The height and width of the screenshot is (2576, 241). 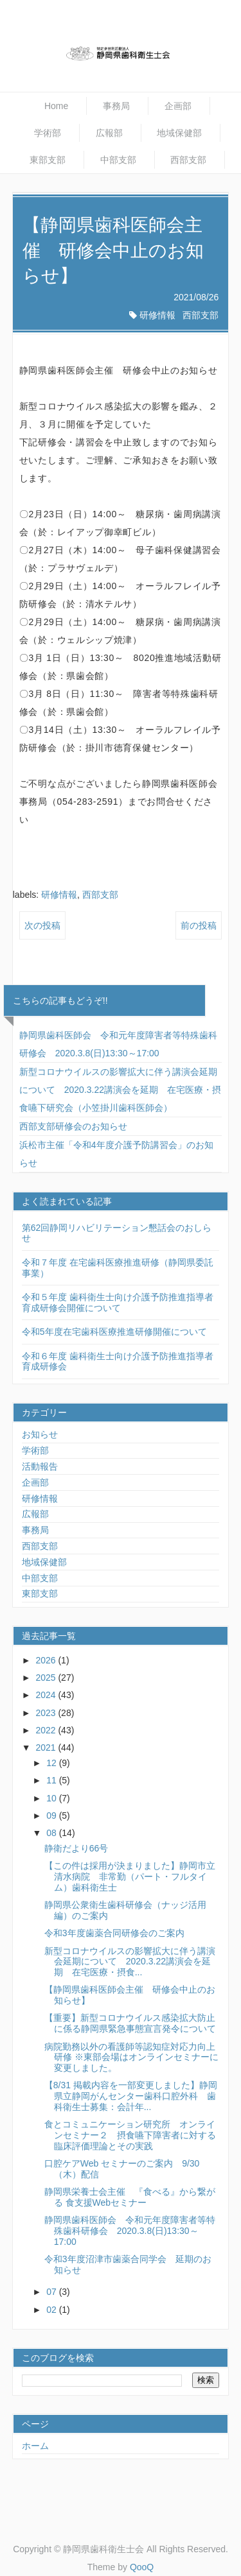 I want to click on 2022, so click(x=46, y=1730).